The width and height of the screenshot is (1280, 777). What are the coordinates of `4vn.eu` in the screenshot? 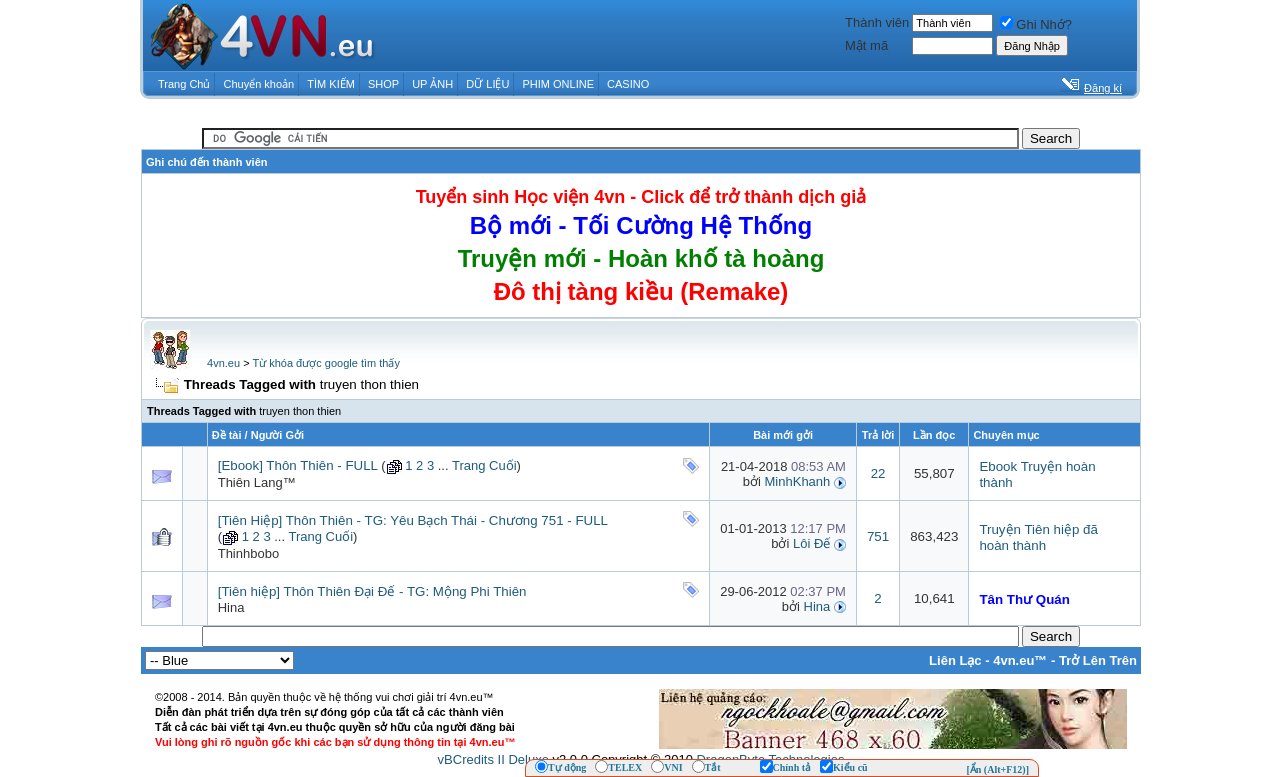 It's located at (223, 363).